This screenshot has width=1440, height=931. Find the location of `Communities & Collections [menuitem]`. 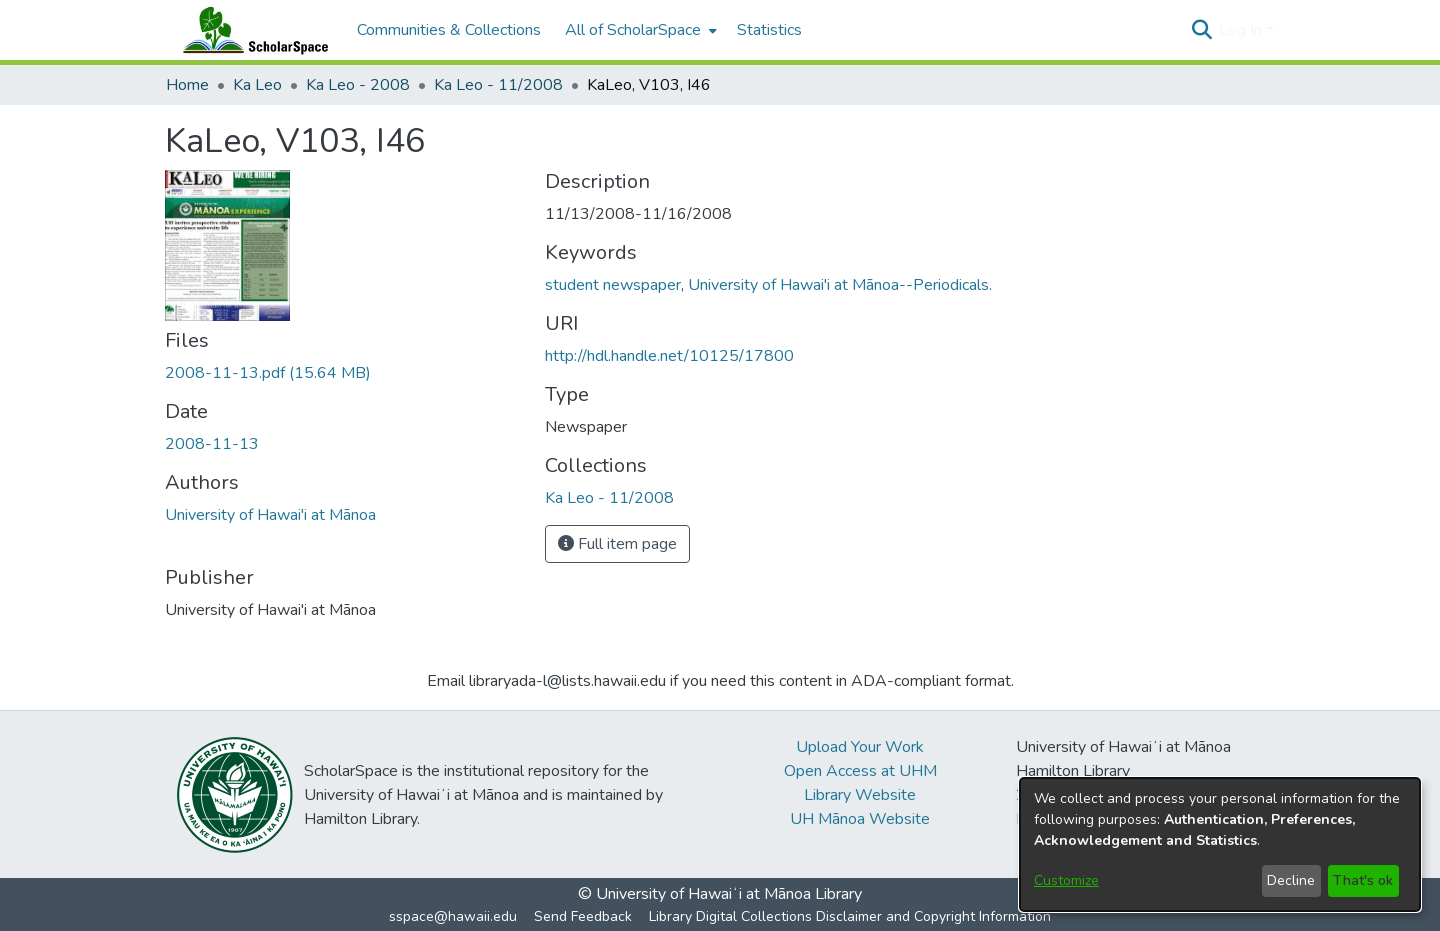

Communities & Collections [menuitem] is located at coordinates (449, 30).